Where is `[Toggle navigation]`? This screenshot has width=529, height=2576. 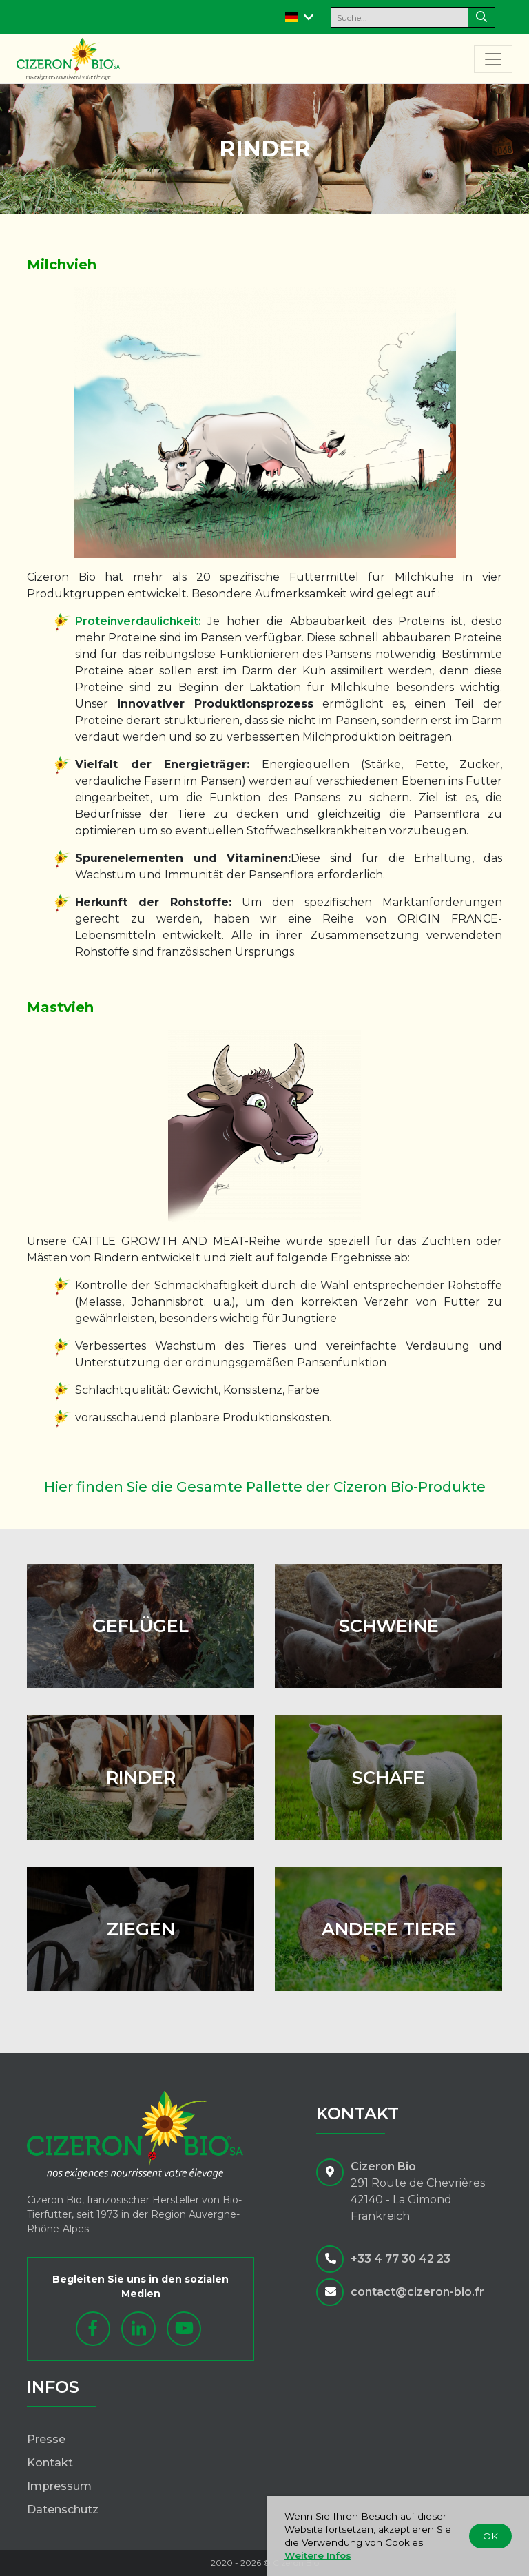
[Toggle navigation] is located at coordinates (493, 59).